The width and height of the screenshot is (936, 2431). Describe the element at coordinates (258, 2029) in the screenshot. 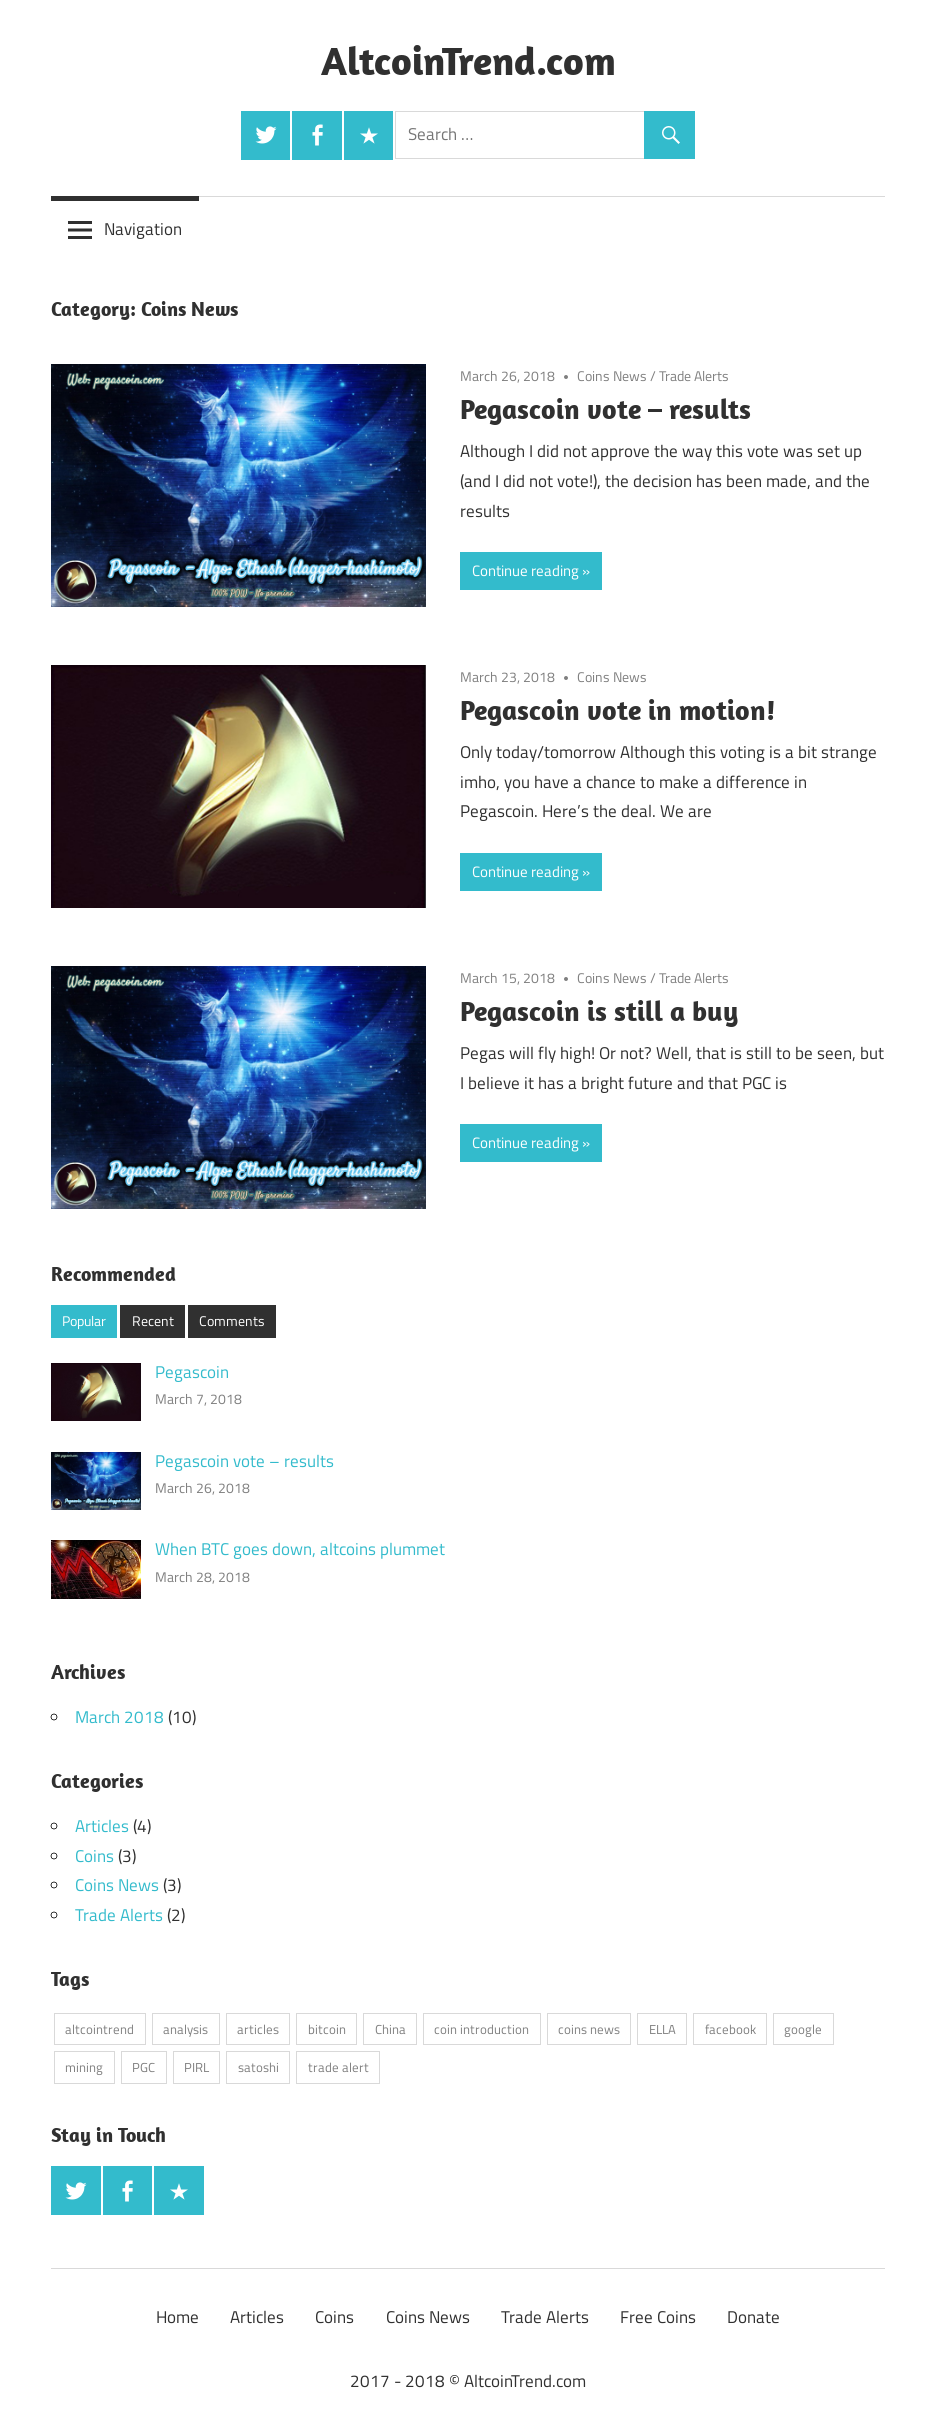

I see `articles [articles (4 items)]` at that location.